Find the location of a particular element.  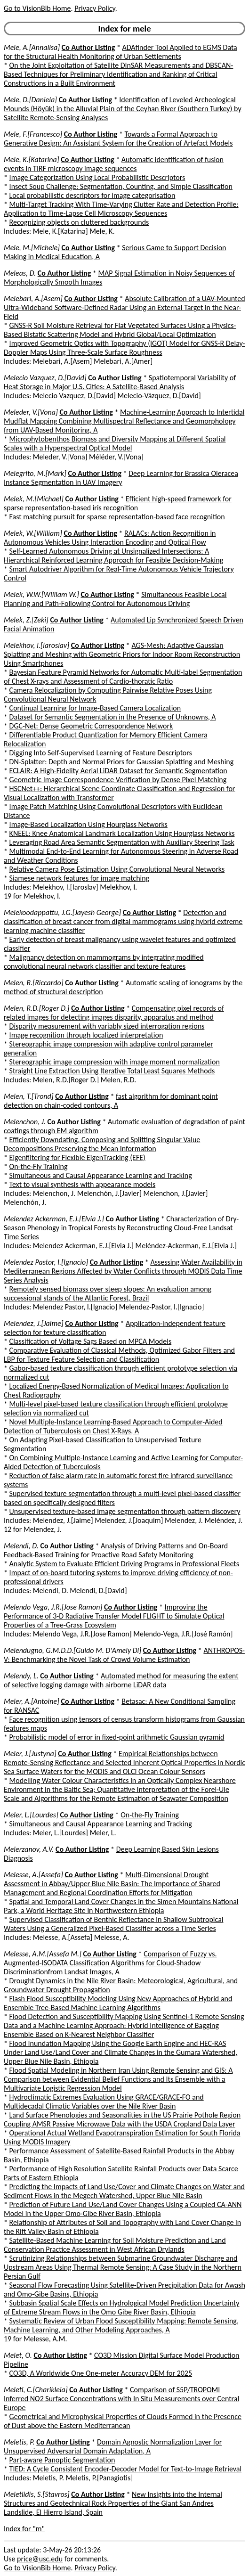

Local probabilistic descriptors for image categorisation is located at coordinates (92, 195).